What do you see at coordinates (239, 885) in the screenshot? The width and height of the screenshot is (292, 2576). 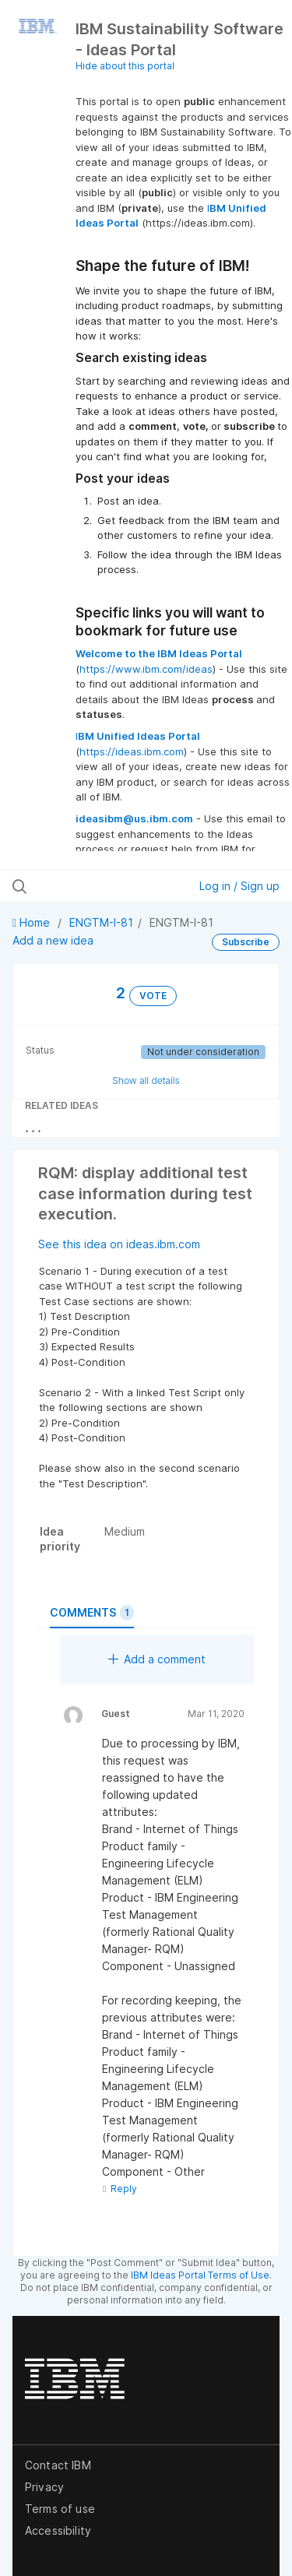 I see `Log in / Sign up [button]` at bounding box center [239, 885].